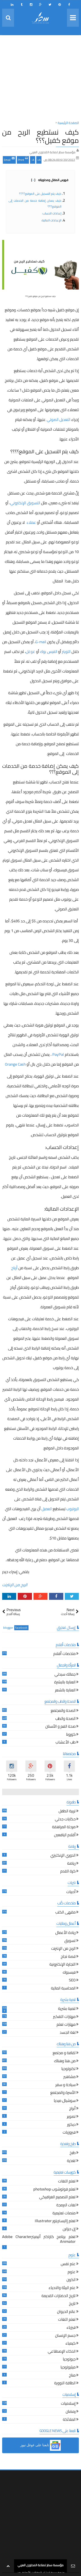 This screenshot has width=81, height=2576. I want to click on تربية الطفل, so click(67, 1812).